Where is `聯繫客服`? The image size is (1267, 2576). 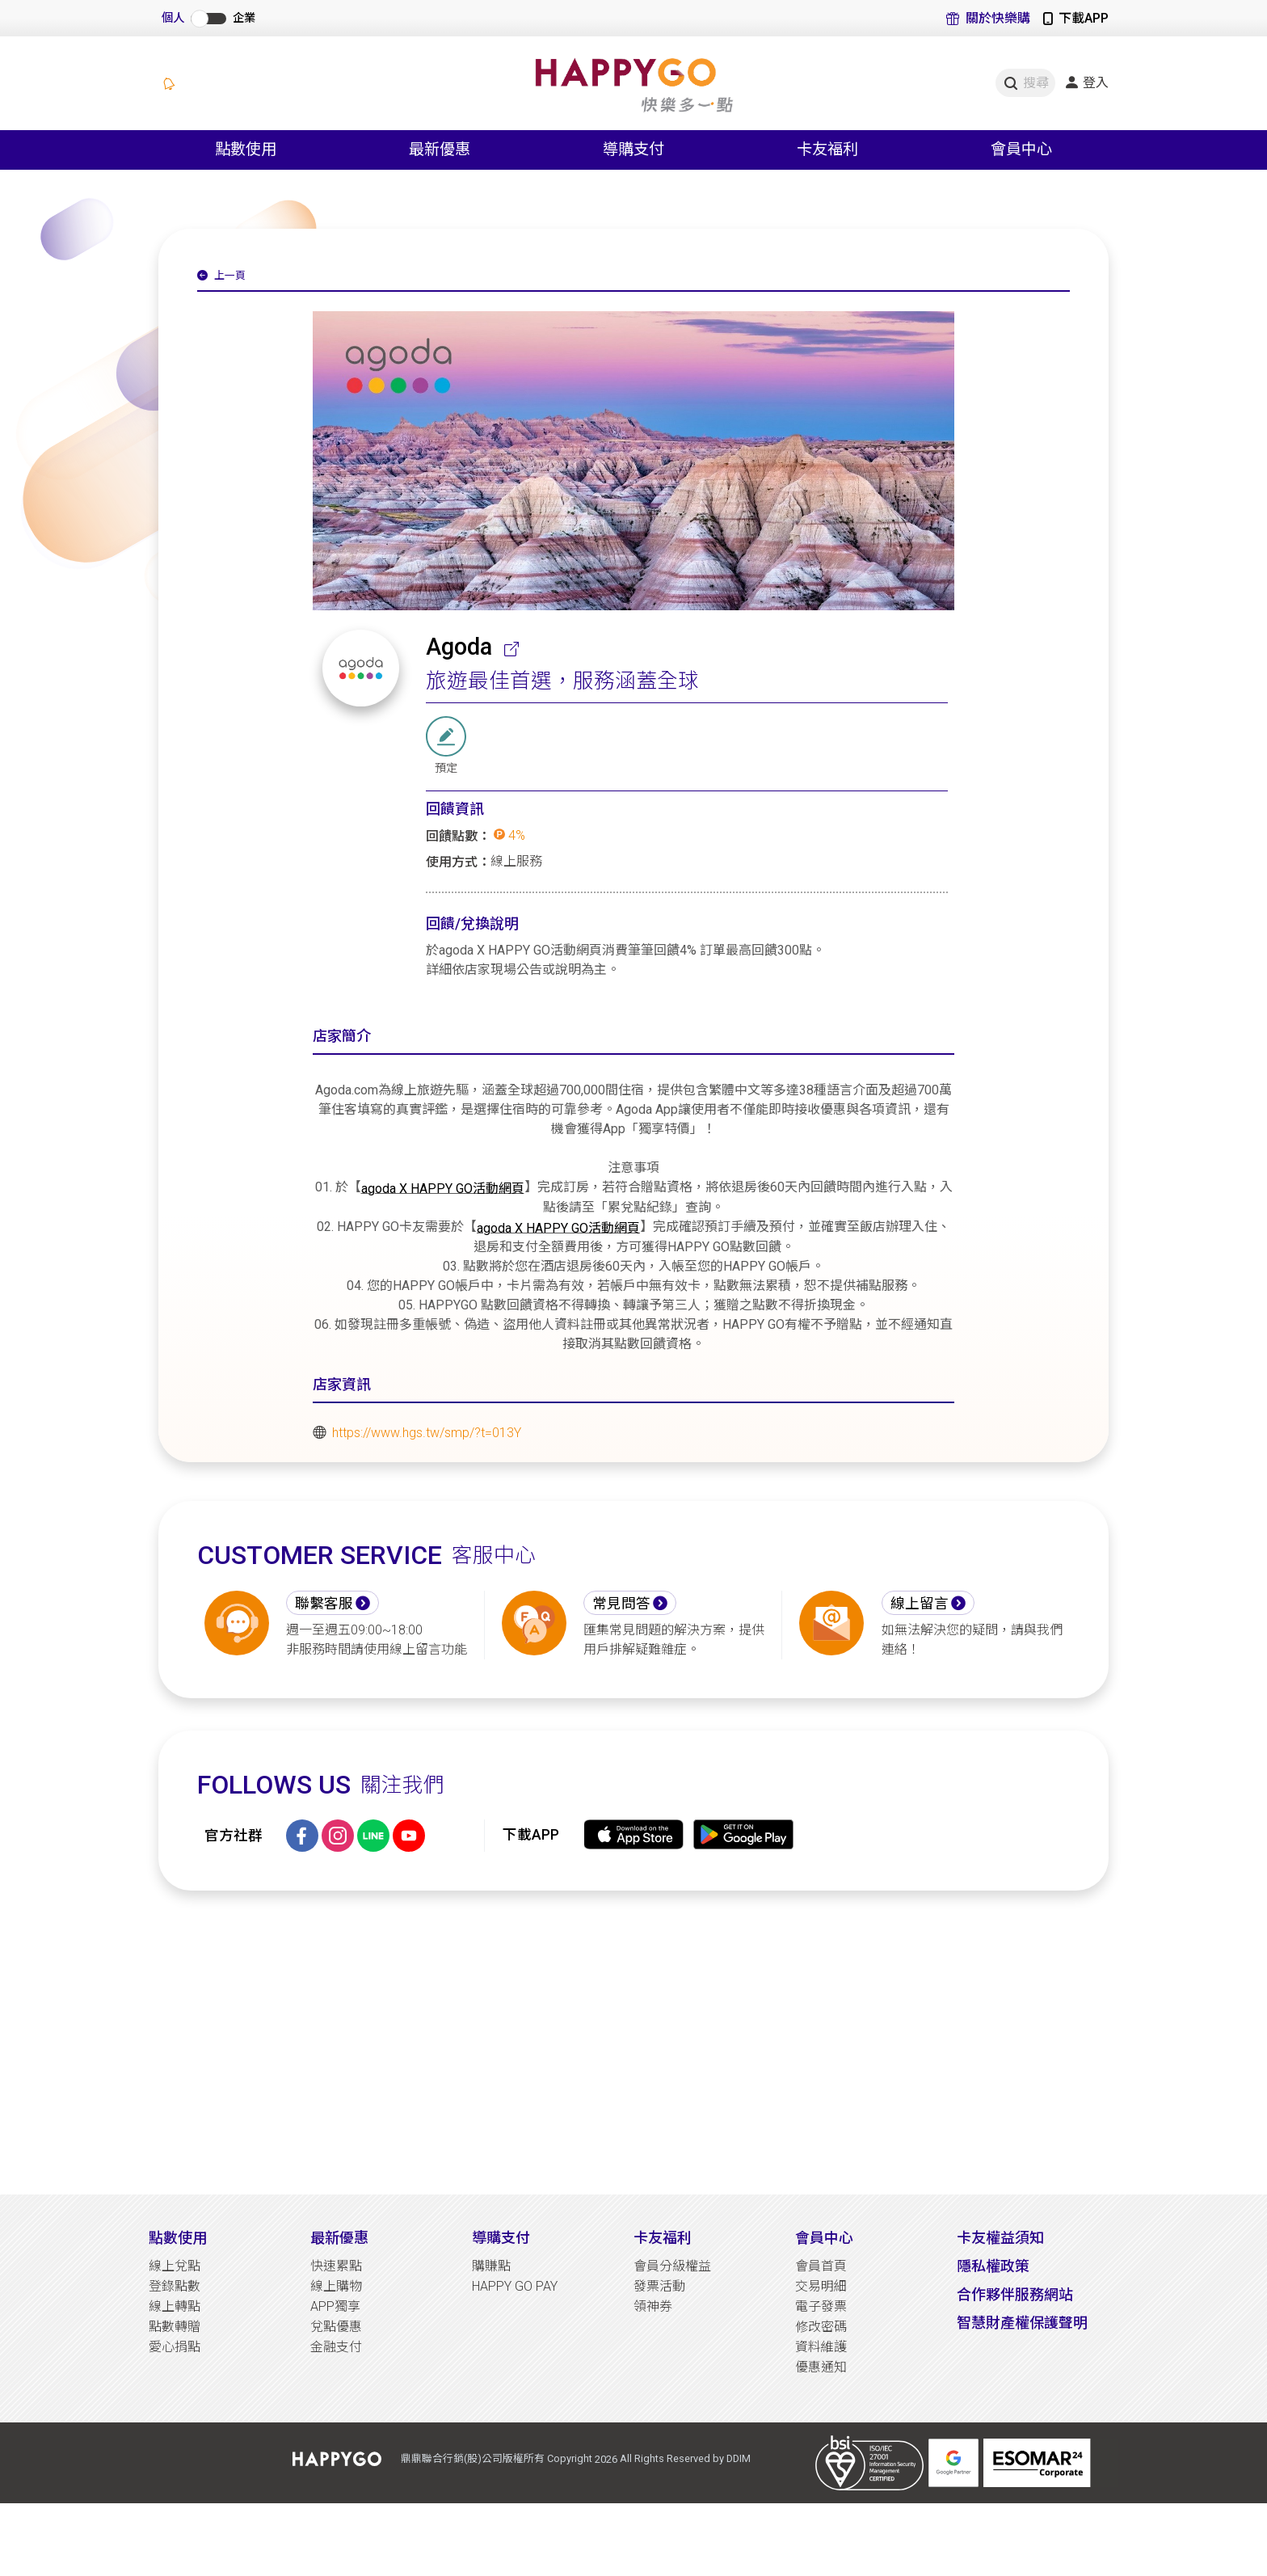 聯繫客服 is located at coordinates (324, 1604).